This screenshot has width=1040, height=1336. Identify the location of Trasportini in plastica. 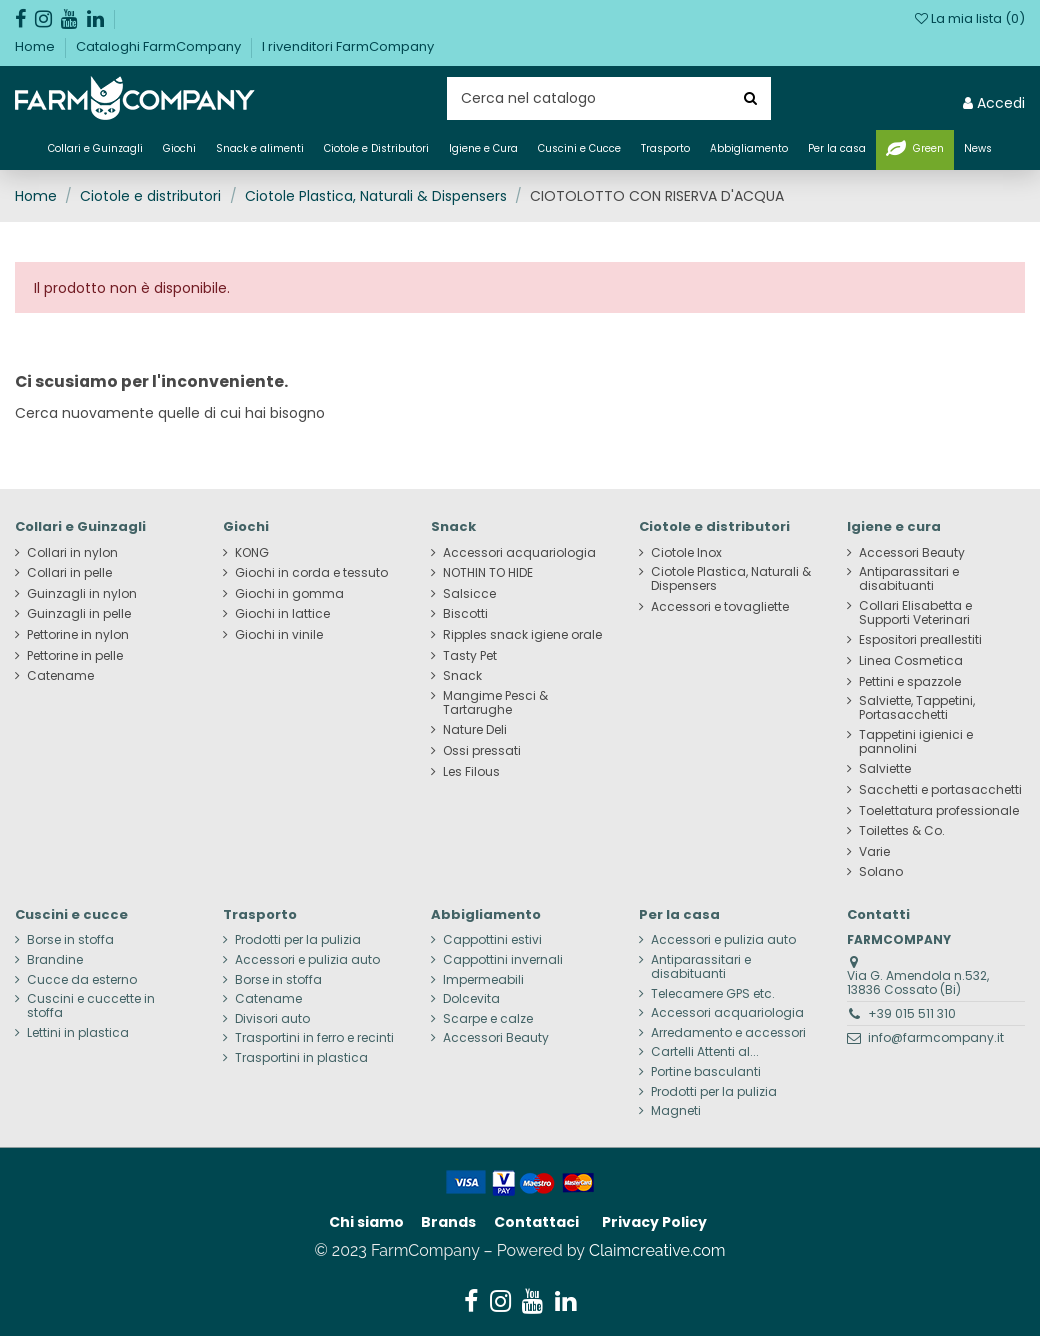
(301, 1058).